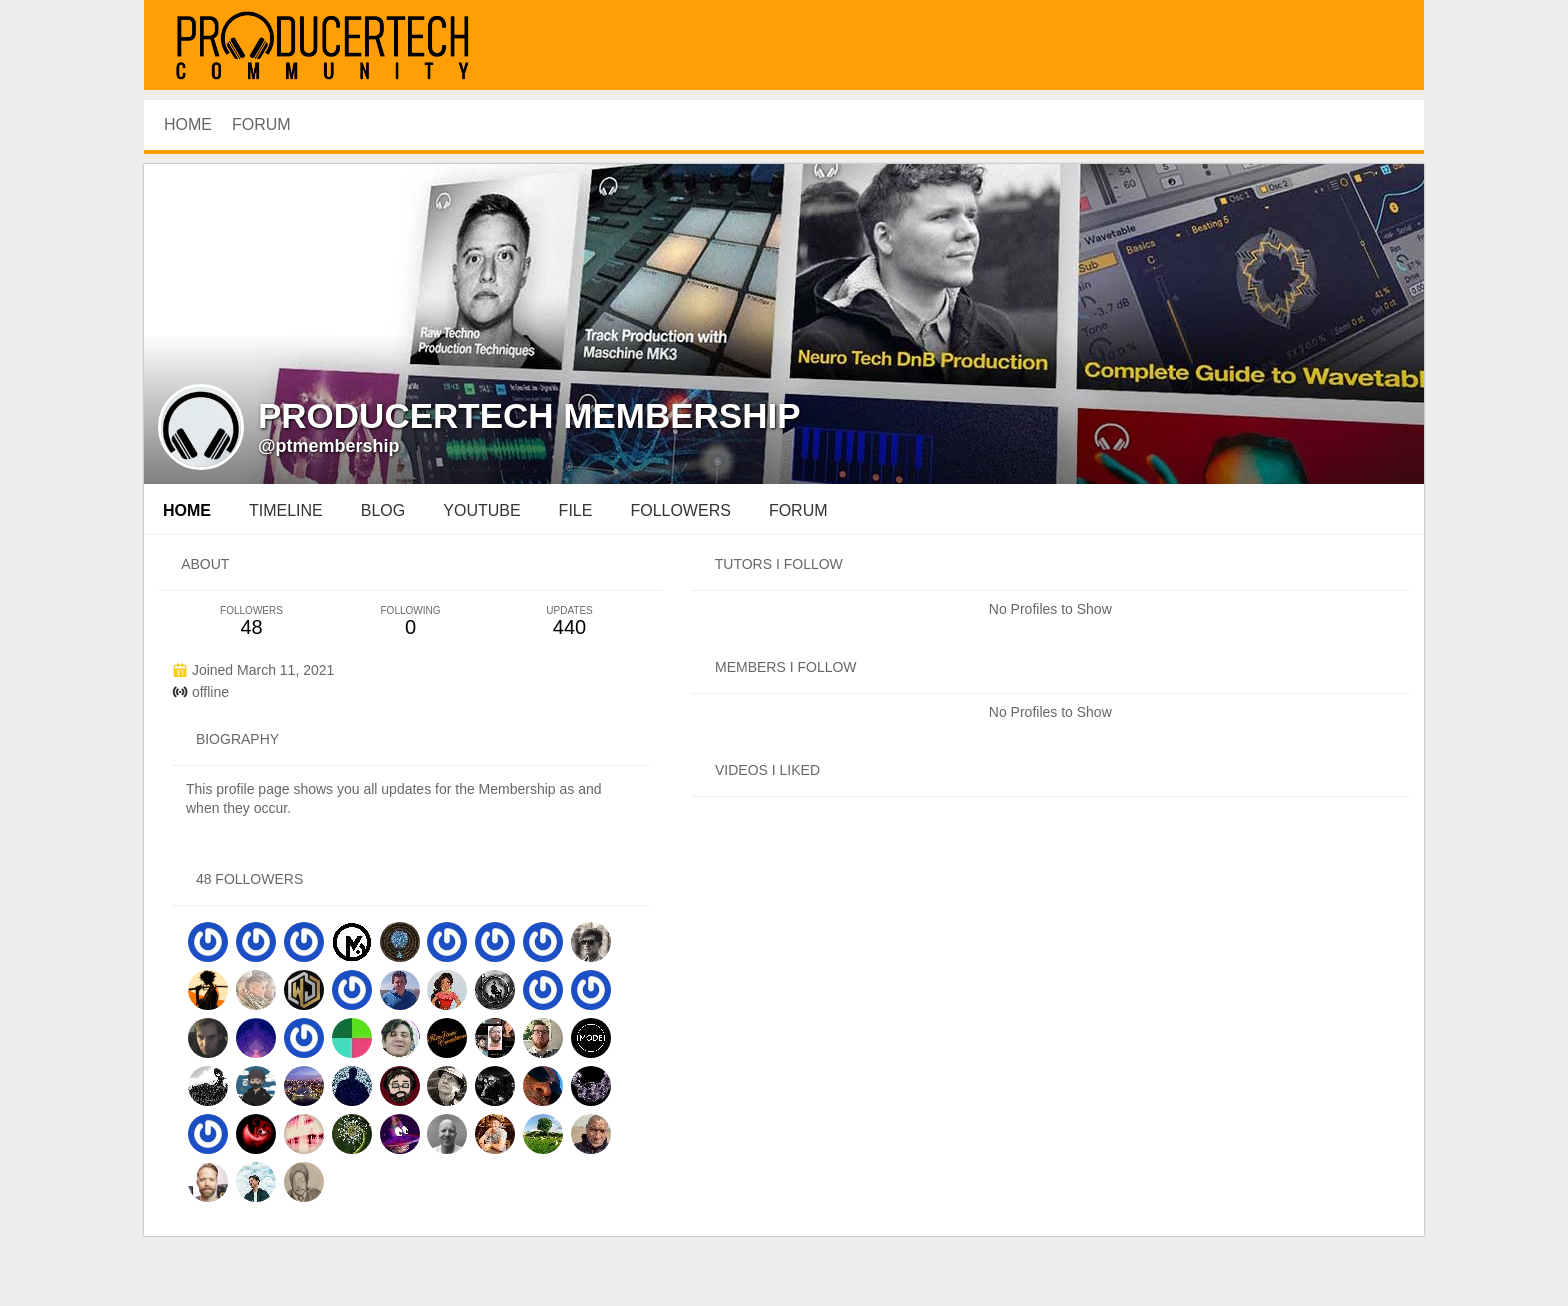  What do you see at coordinates (481, 510) in the screenshot?
I see `youtube` at bounding box center [481, 510].